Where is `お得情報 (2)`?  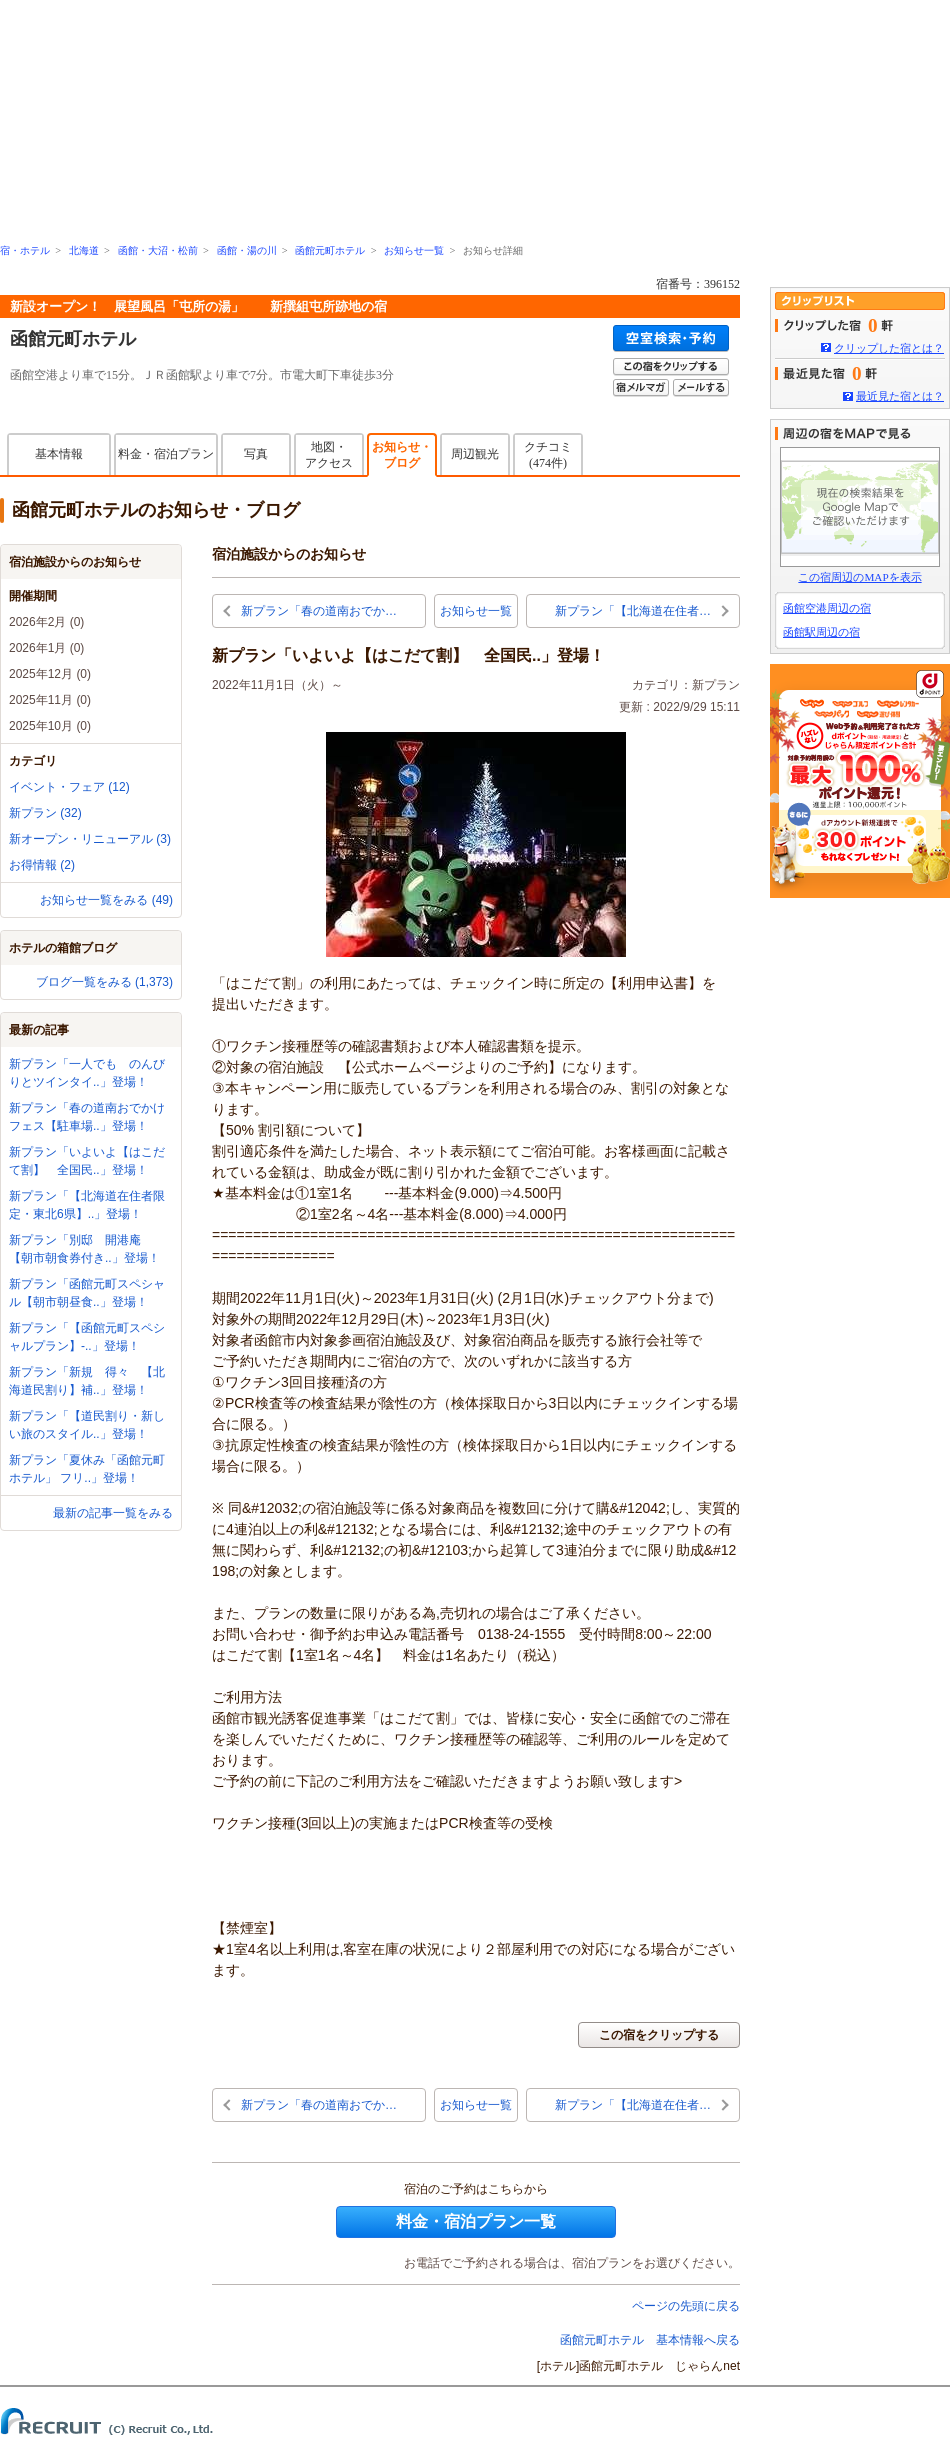 お得情報 (2) is located at coordinates (42, 865).